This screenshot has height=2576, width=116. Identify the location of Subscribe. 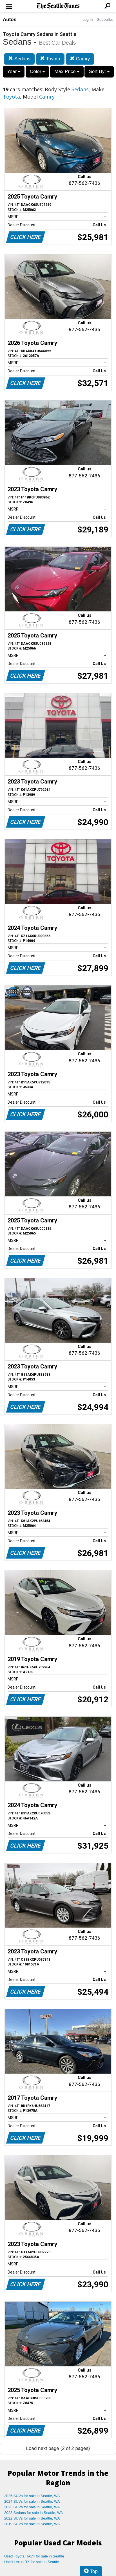
(105, 19).